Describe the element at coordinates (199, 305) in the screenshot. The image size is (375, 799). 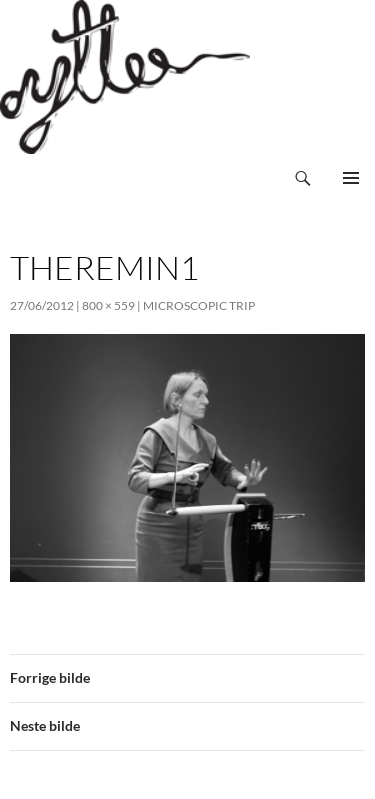
I see `Microscopic Trip` at that location.